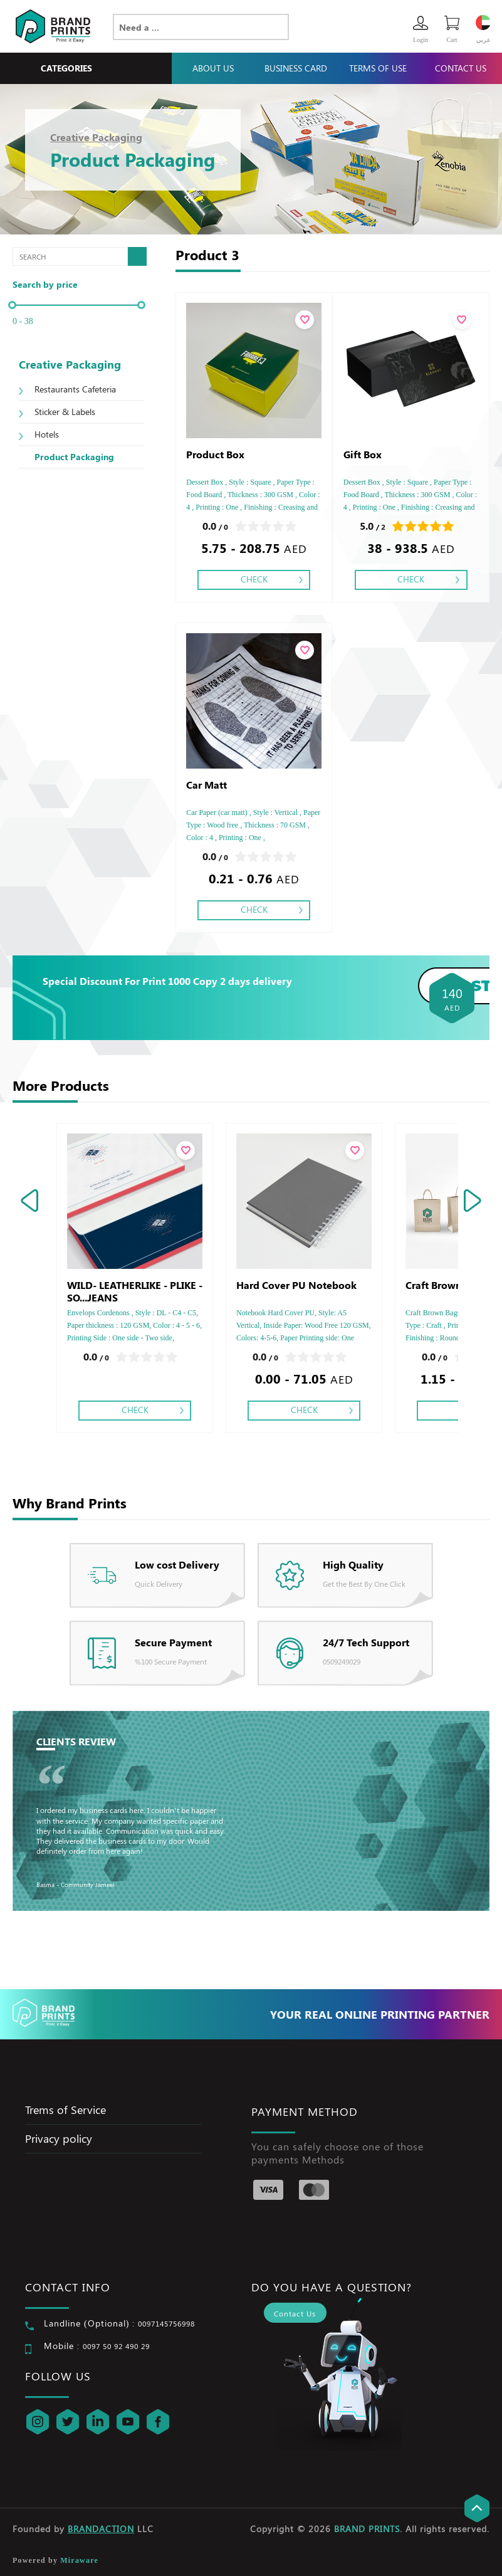 This screenshot has width=502, height=2576. What do you see at coordinates (460, 68) in the screenshot?
I see `Contact Us` at bounding box center [460, 68].